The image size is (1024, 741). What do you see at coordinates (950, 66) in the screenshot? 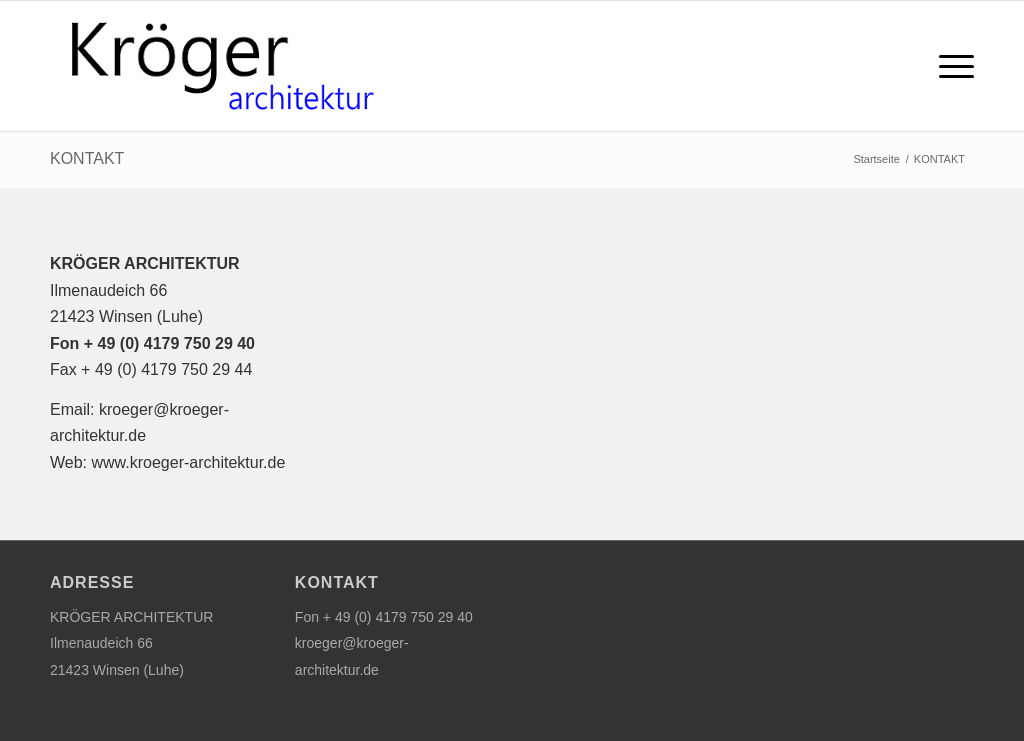
I see `[menuitem]` at bounding box center [950, 66].